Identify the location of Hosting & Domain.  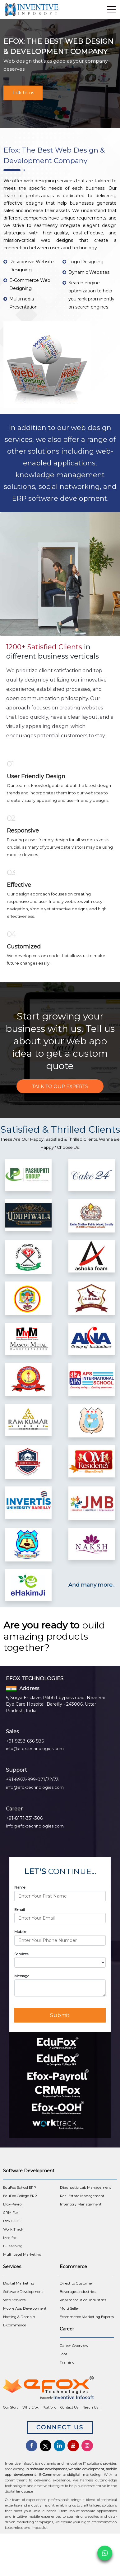
(19, 2317).